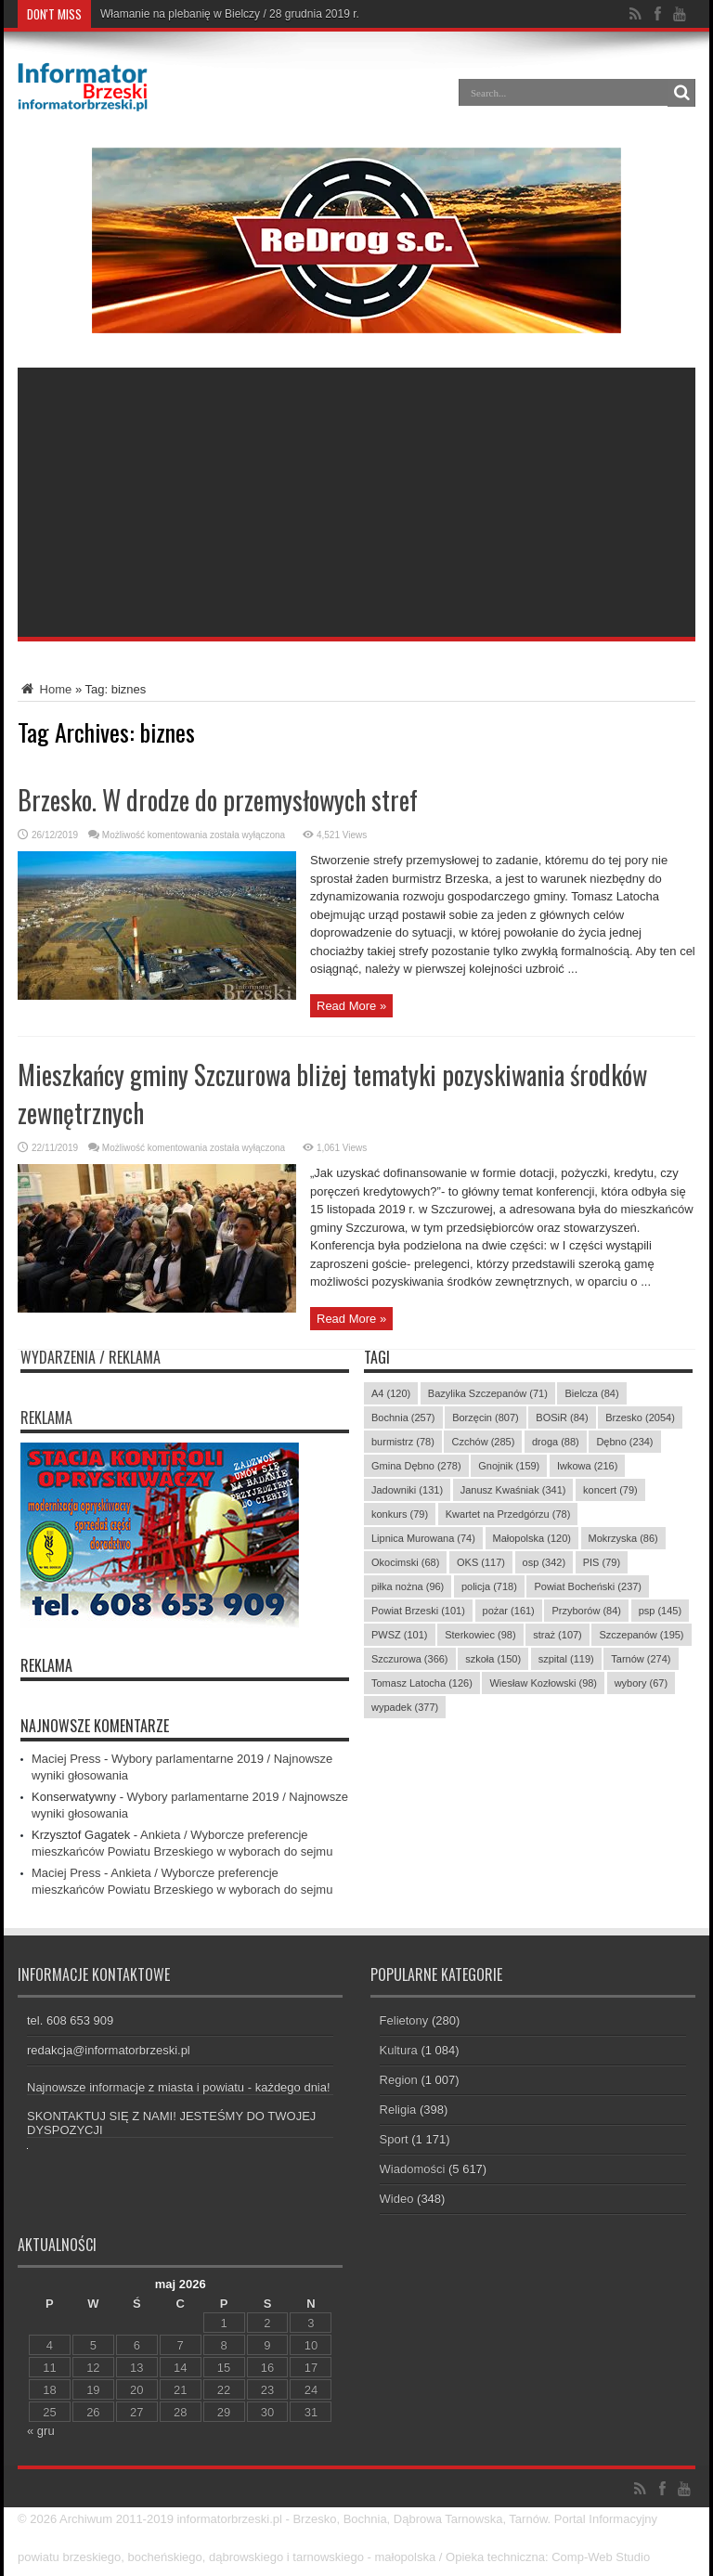 The height and width of the screenshot is (2576, 713). What do you see at coordinates (399, 1634) in the screenshot?
I see `PWSZ [PWSZ (101 elementów)]` at bounding box center [399, 1634].